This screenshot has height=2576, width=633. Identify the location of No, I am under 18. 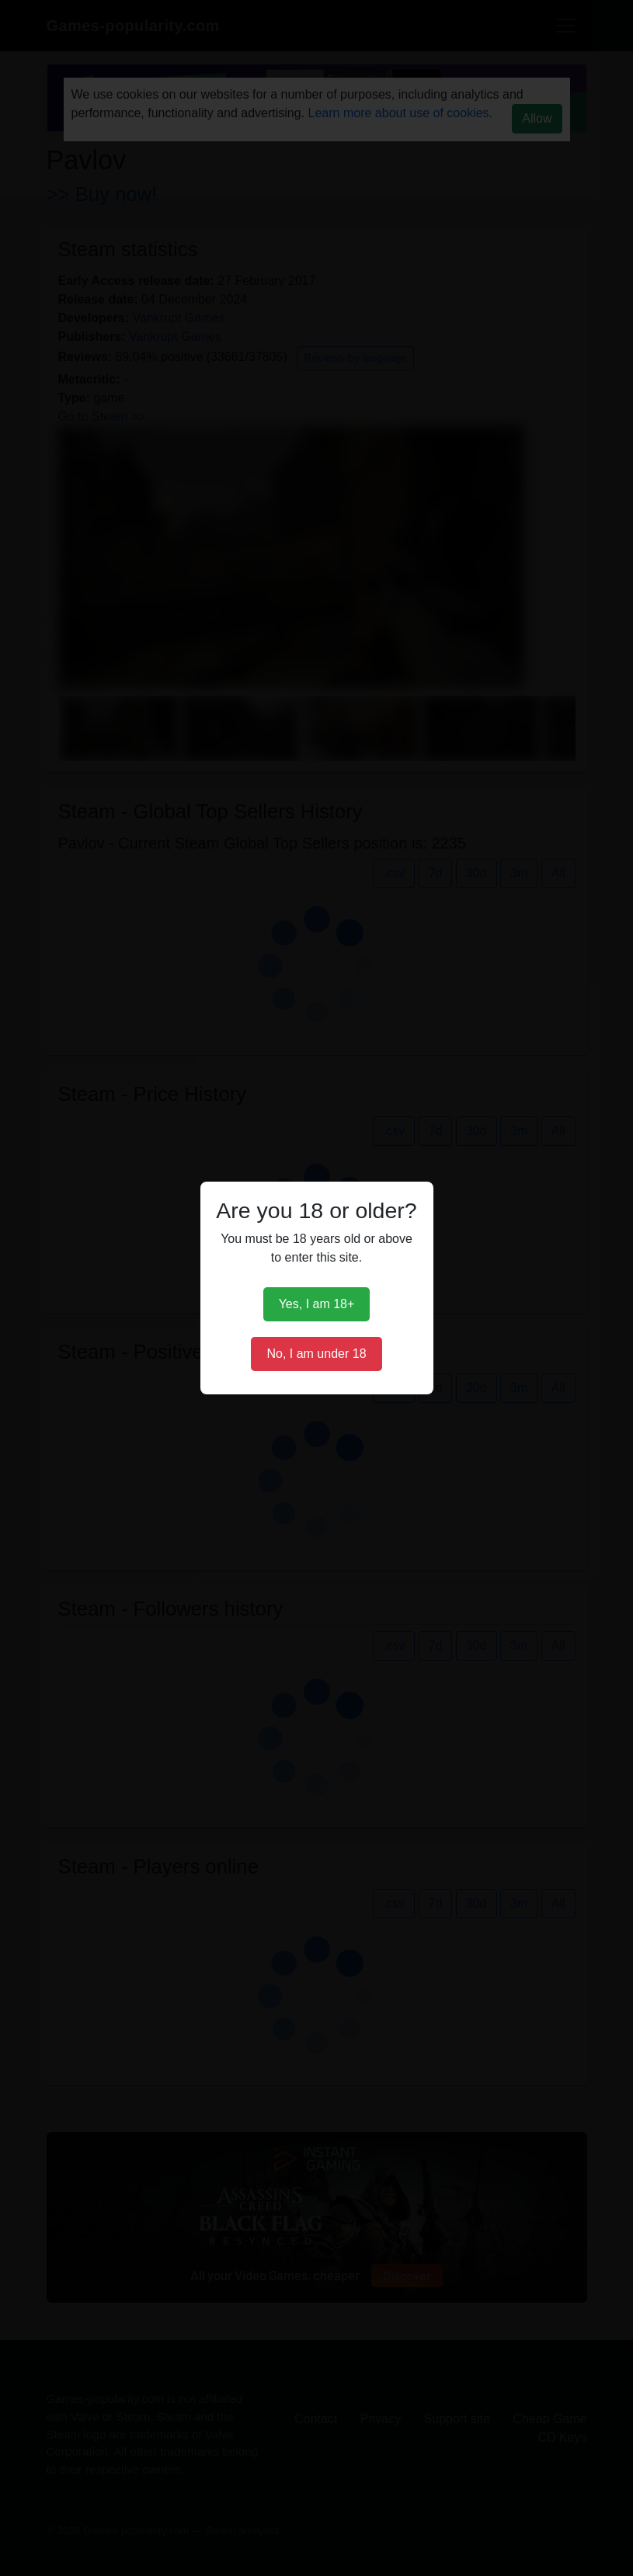
(316, 1353).